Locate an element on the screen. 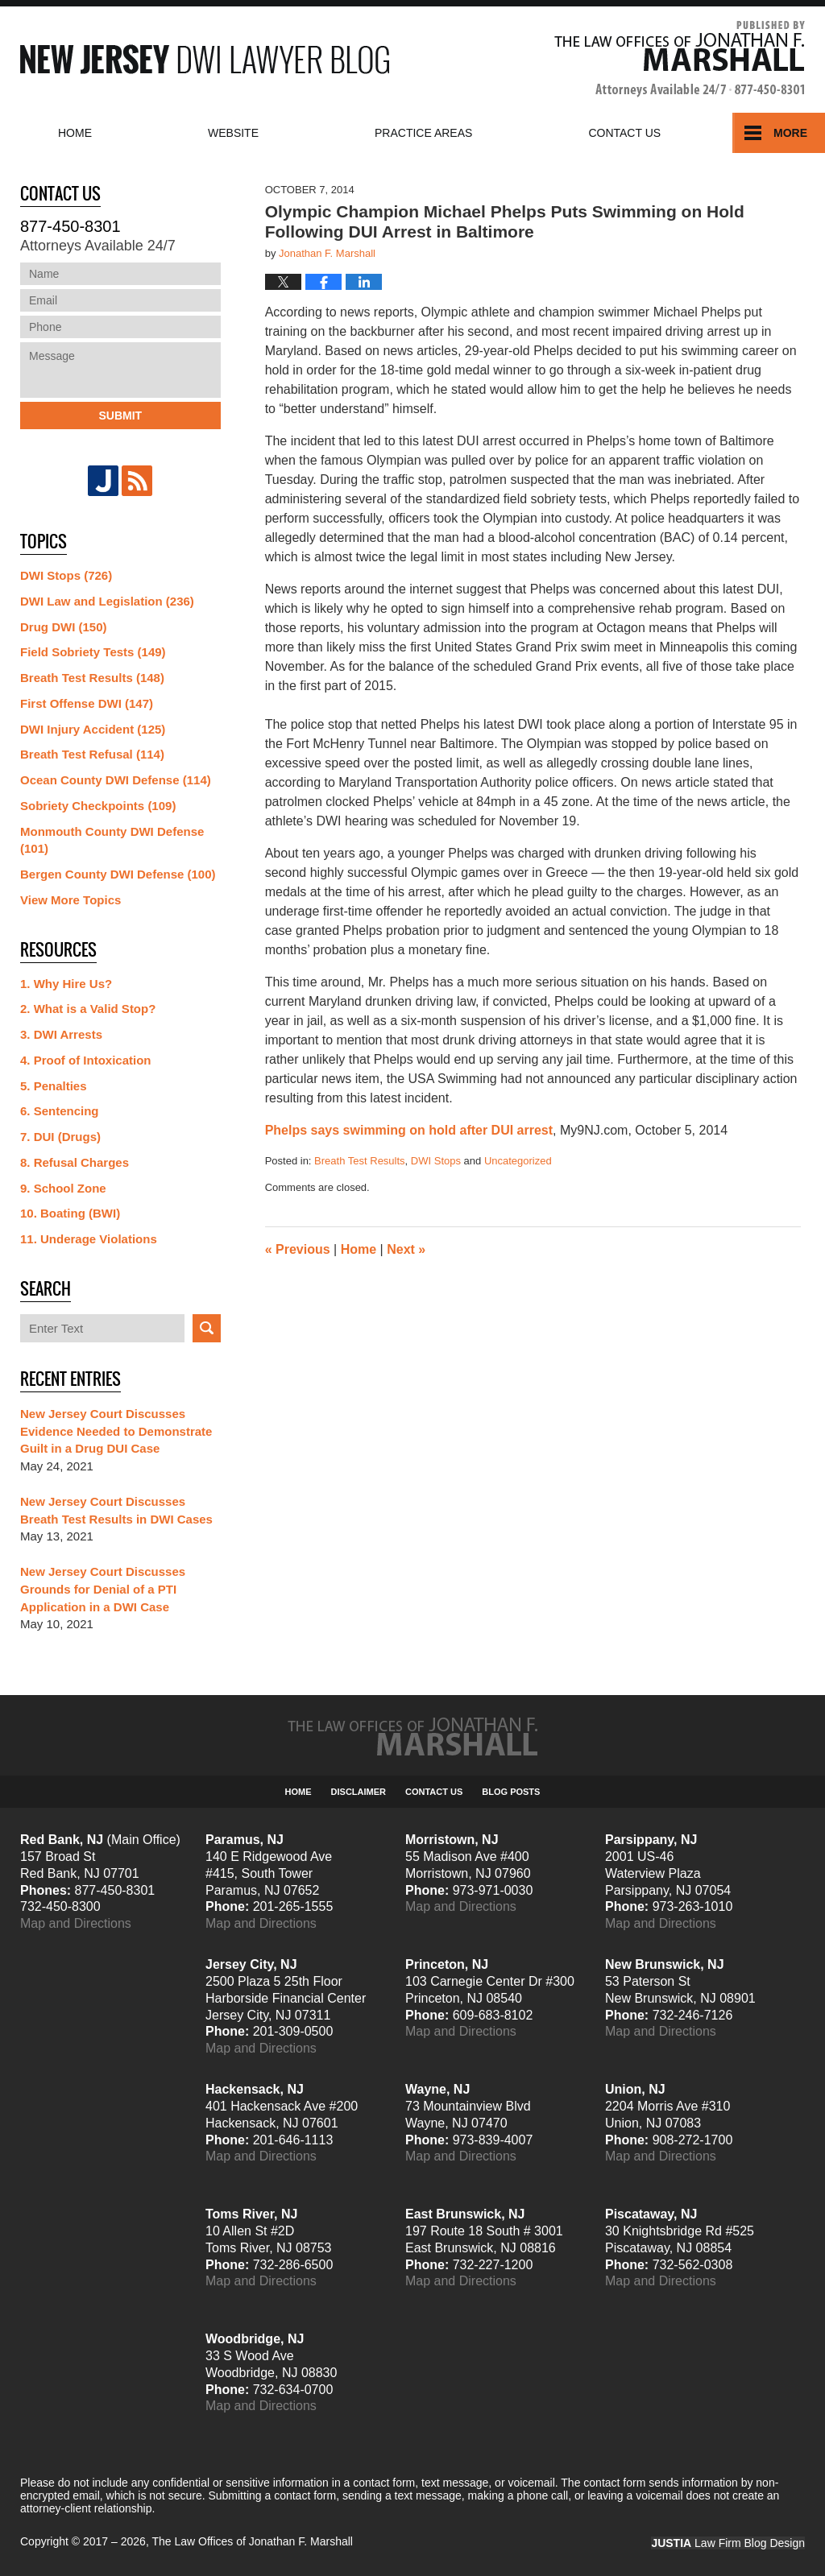 Image resolution: width=825 pixels, height=2576 pixels. DWI Injury Accident is located at coordinates (92, 729).